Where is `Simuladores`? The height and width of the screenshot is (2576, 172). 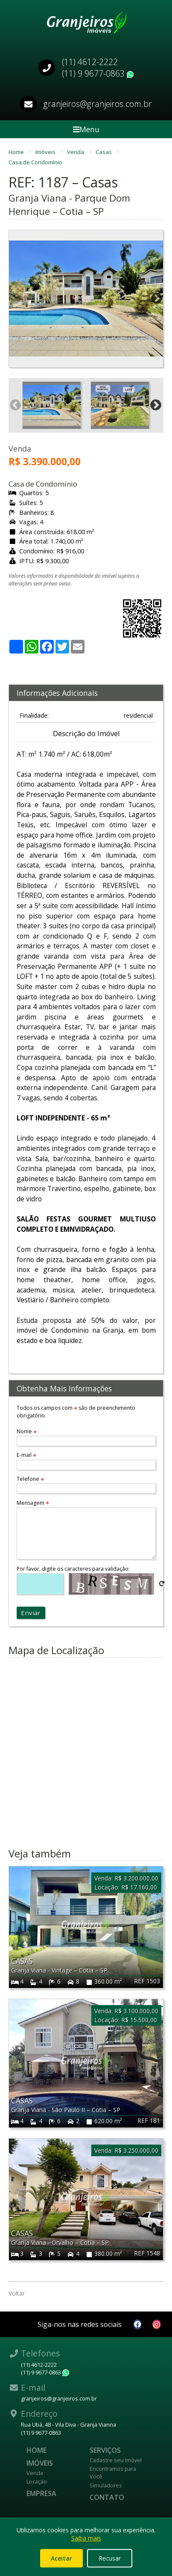
Simuladores is located at coordinates (106, 2485).